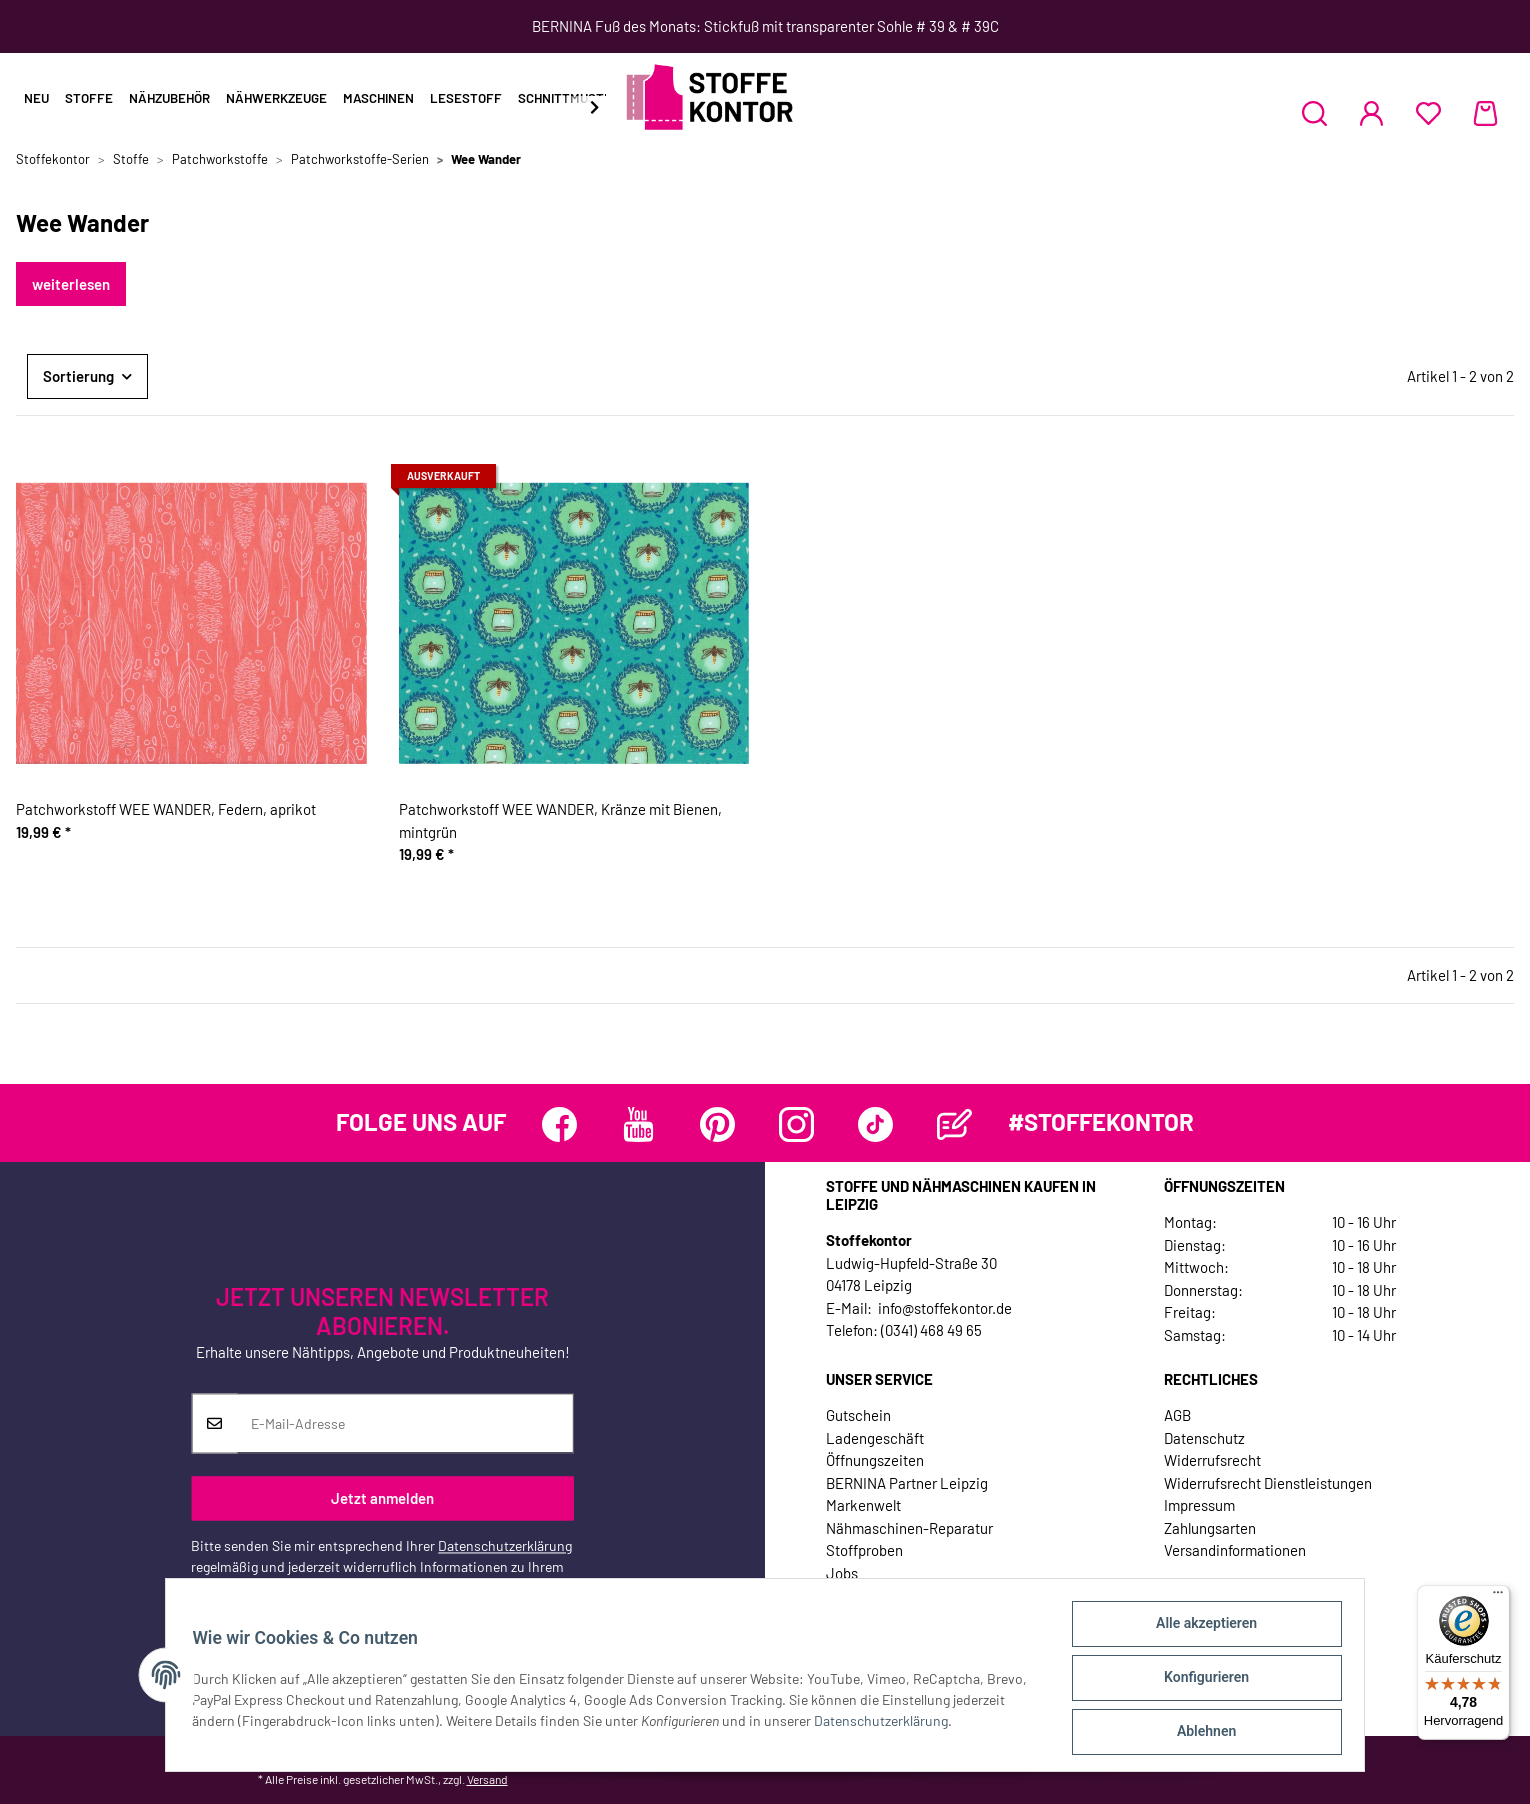 Image resolution: width=1530 pixels, height=1804 pixels. I want to click on Patchworkstoff WEE WANDER, Federn, aprikot, so click(166, 809).